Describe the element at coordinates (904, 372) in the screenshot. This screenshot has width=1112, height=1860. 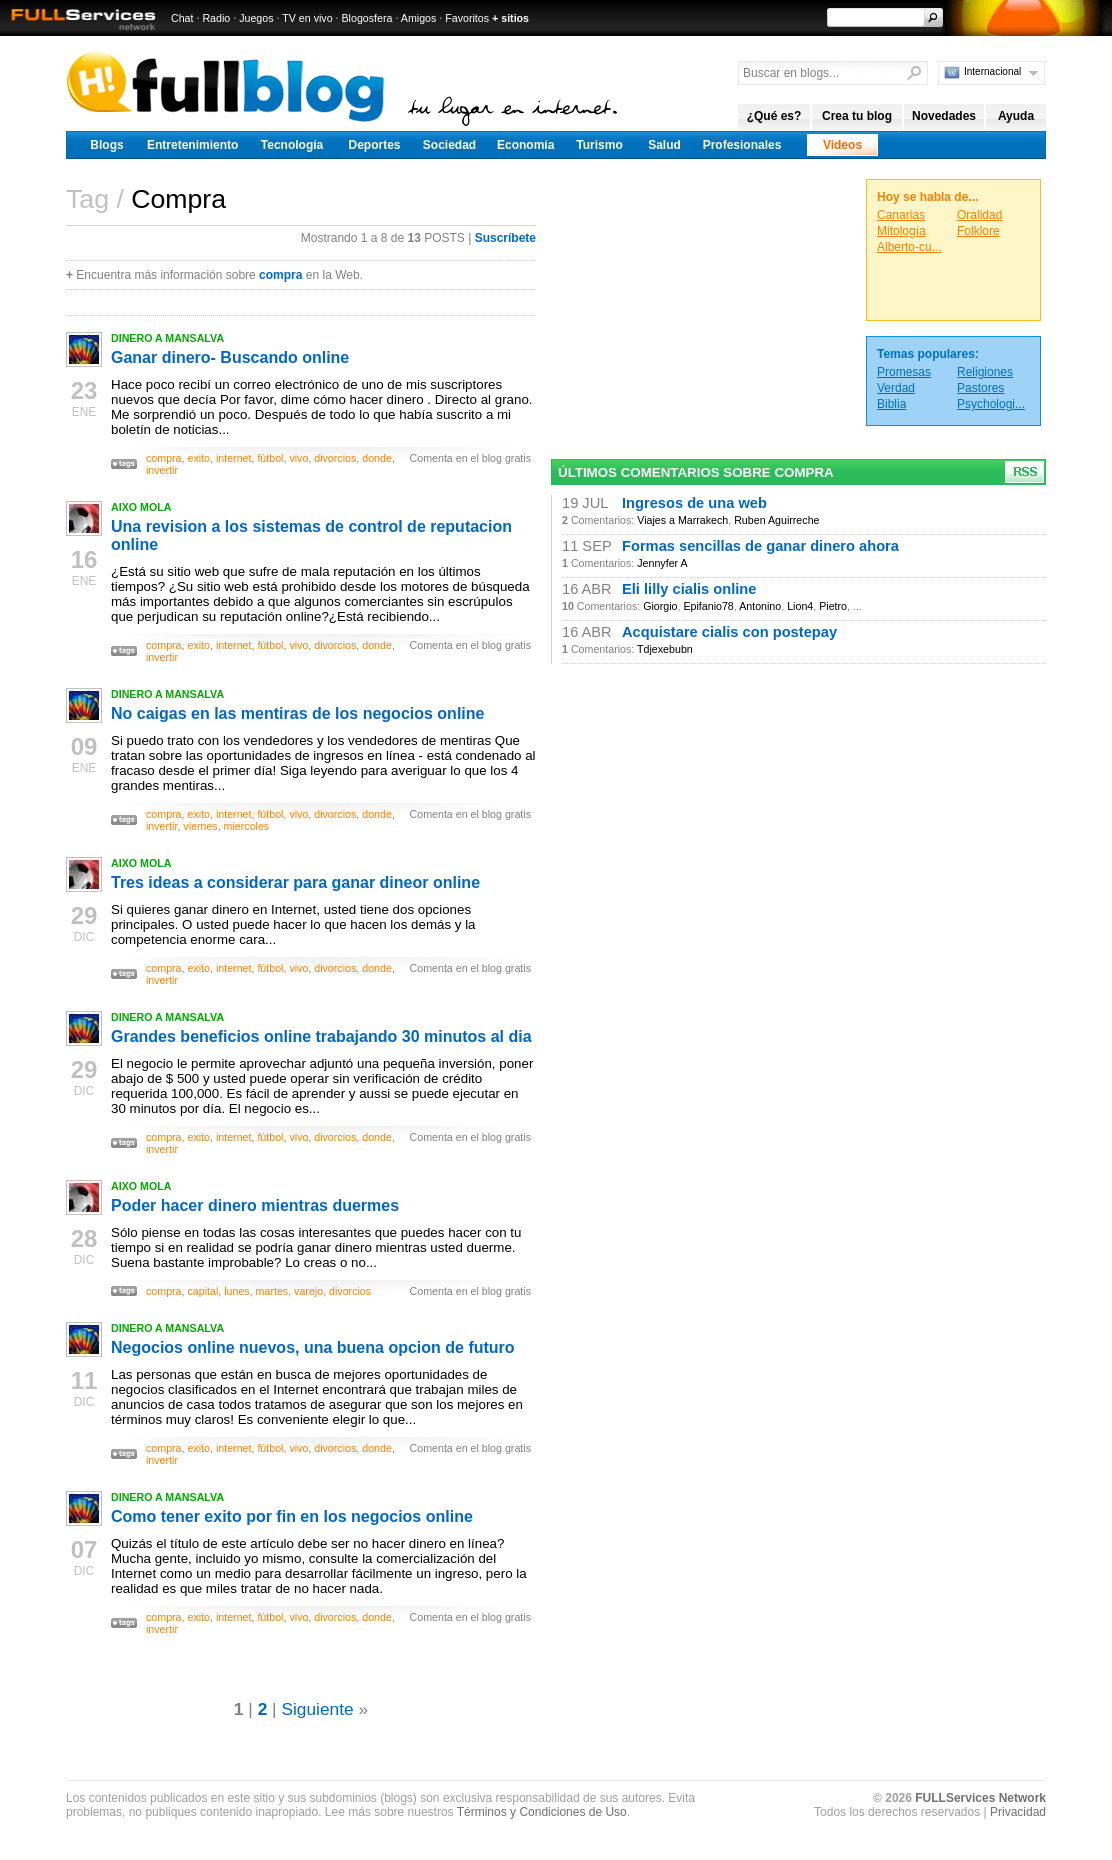
I see `Promesas` at that location.